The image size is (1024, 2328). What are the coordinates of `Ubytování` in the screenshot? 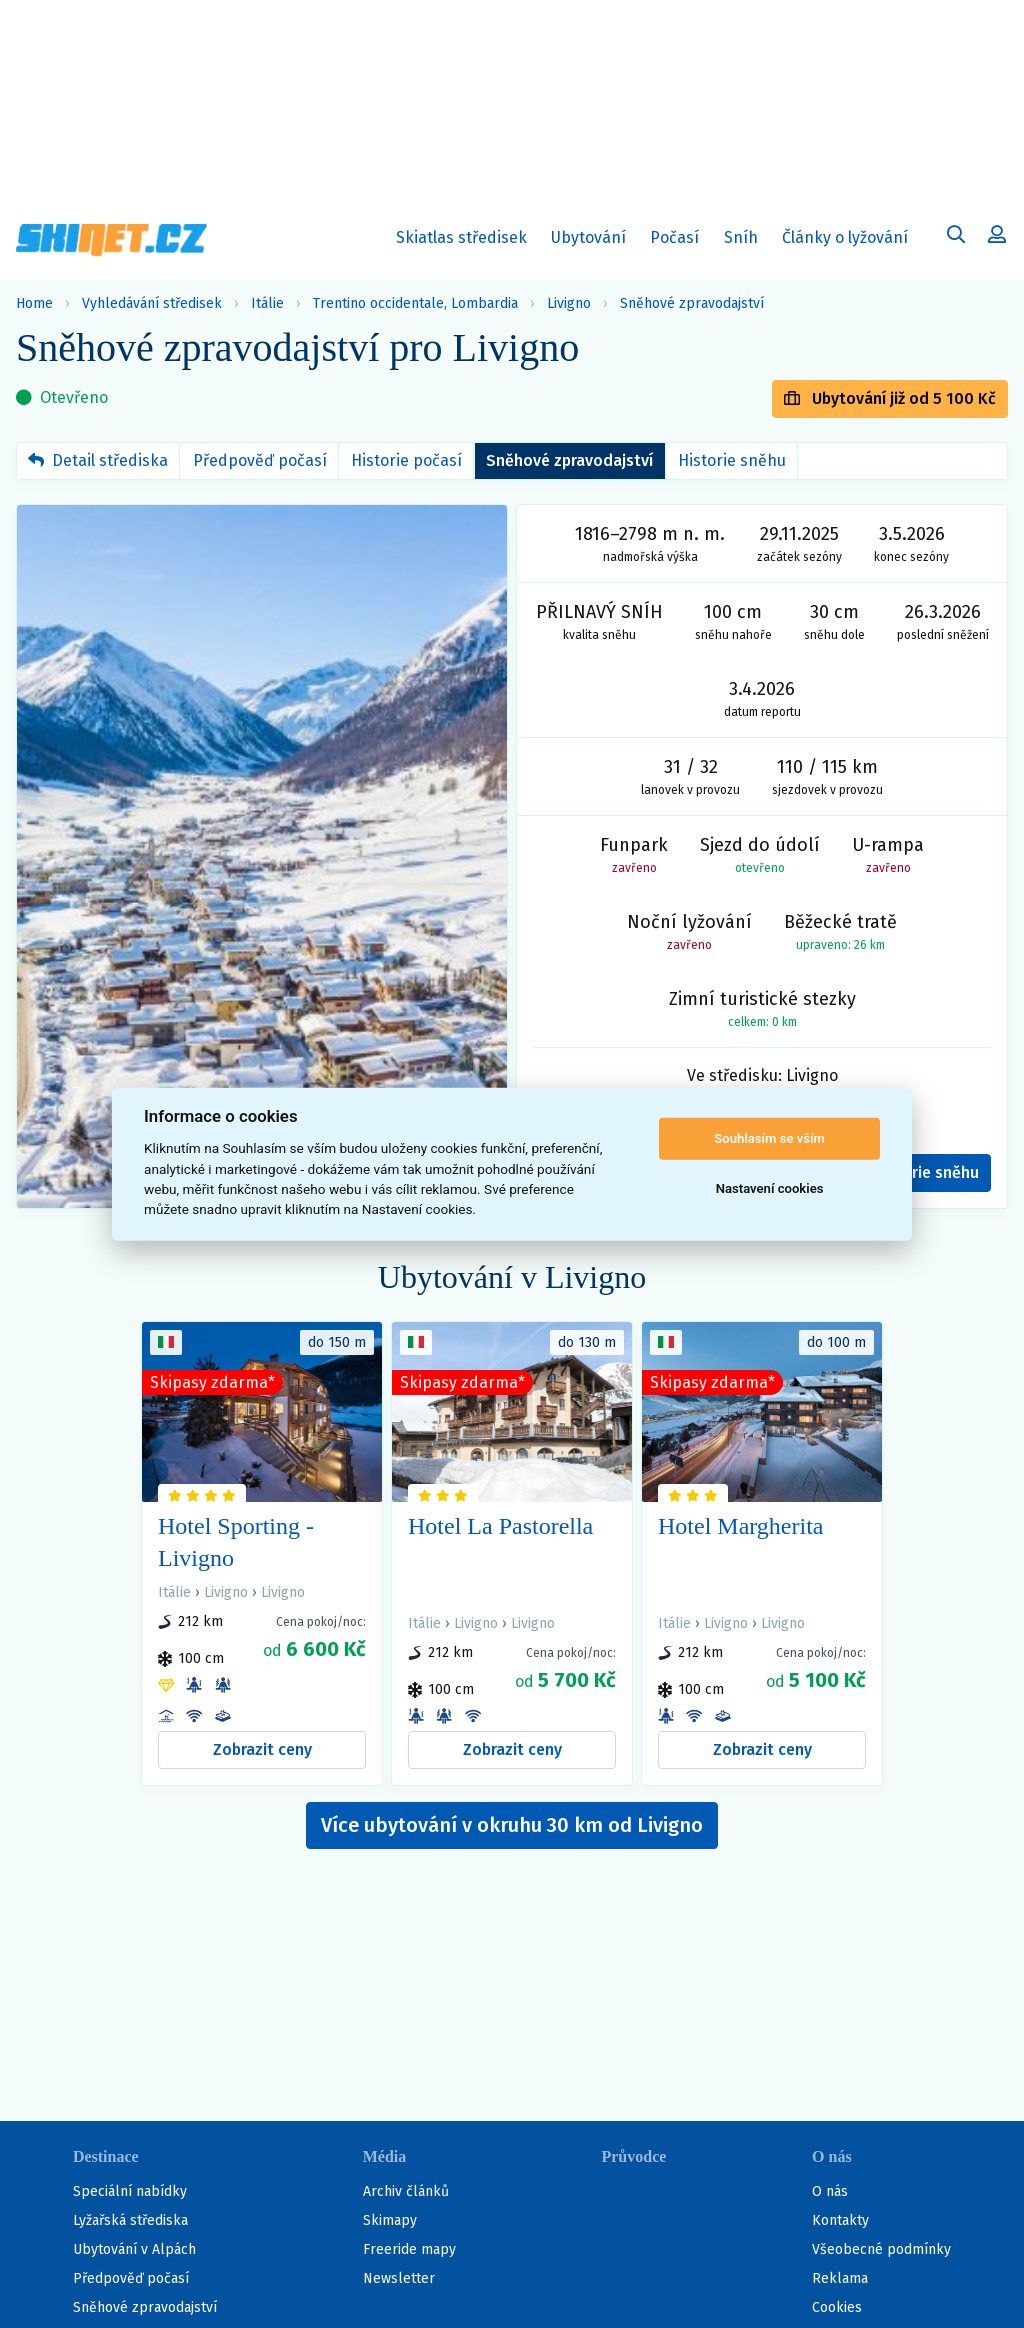 It's located at (593, 241).